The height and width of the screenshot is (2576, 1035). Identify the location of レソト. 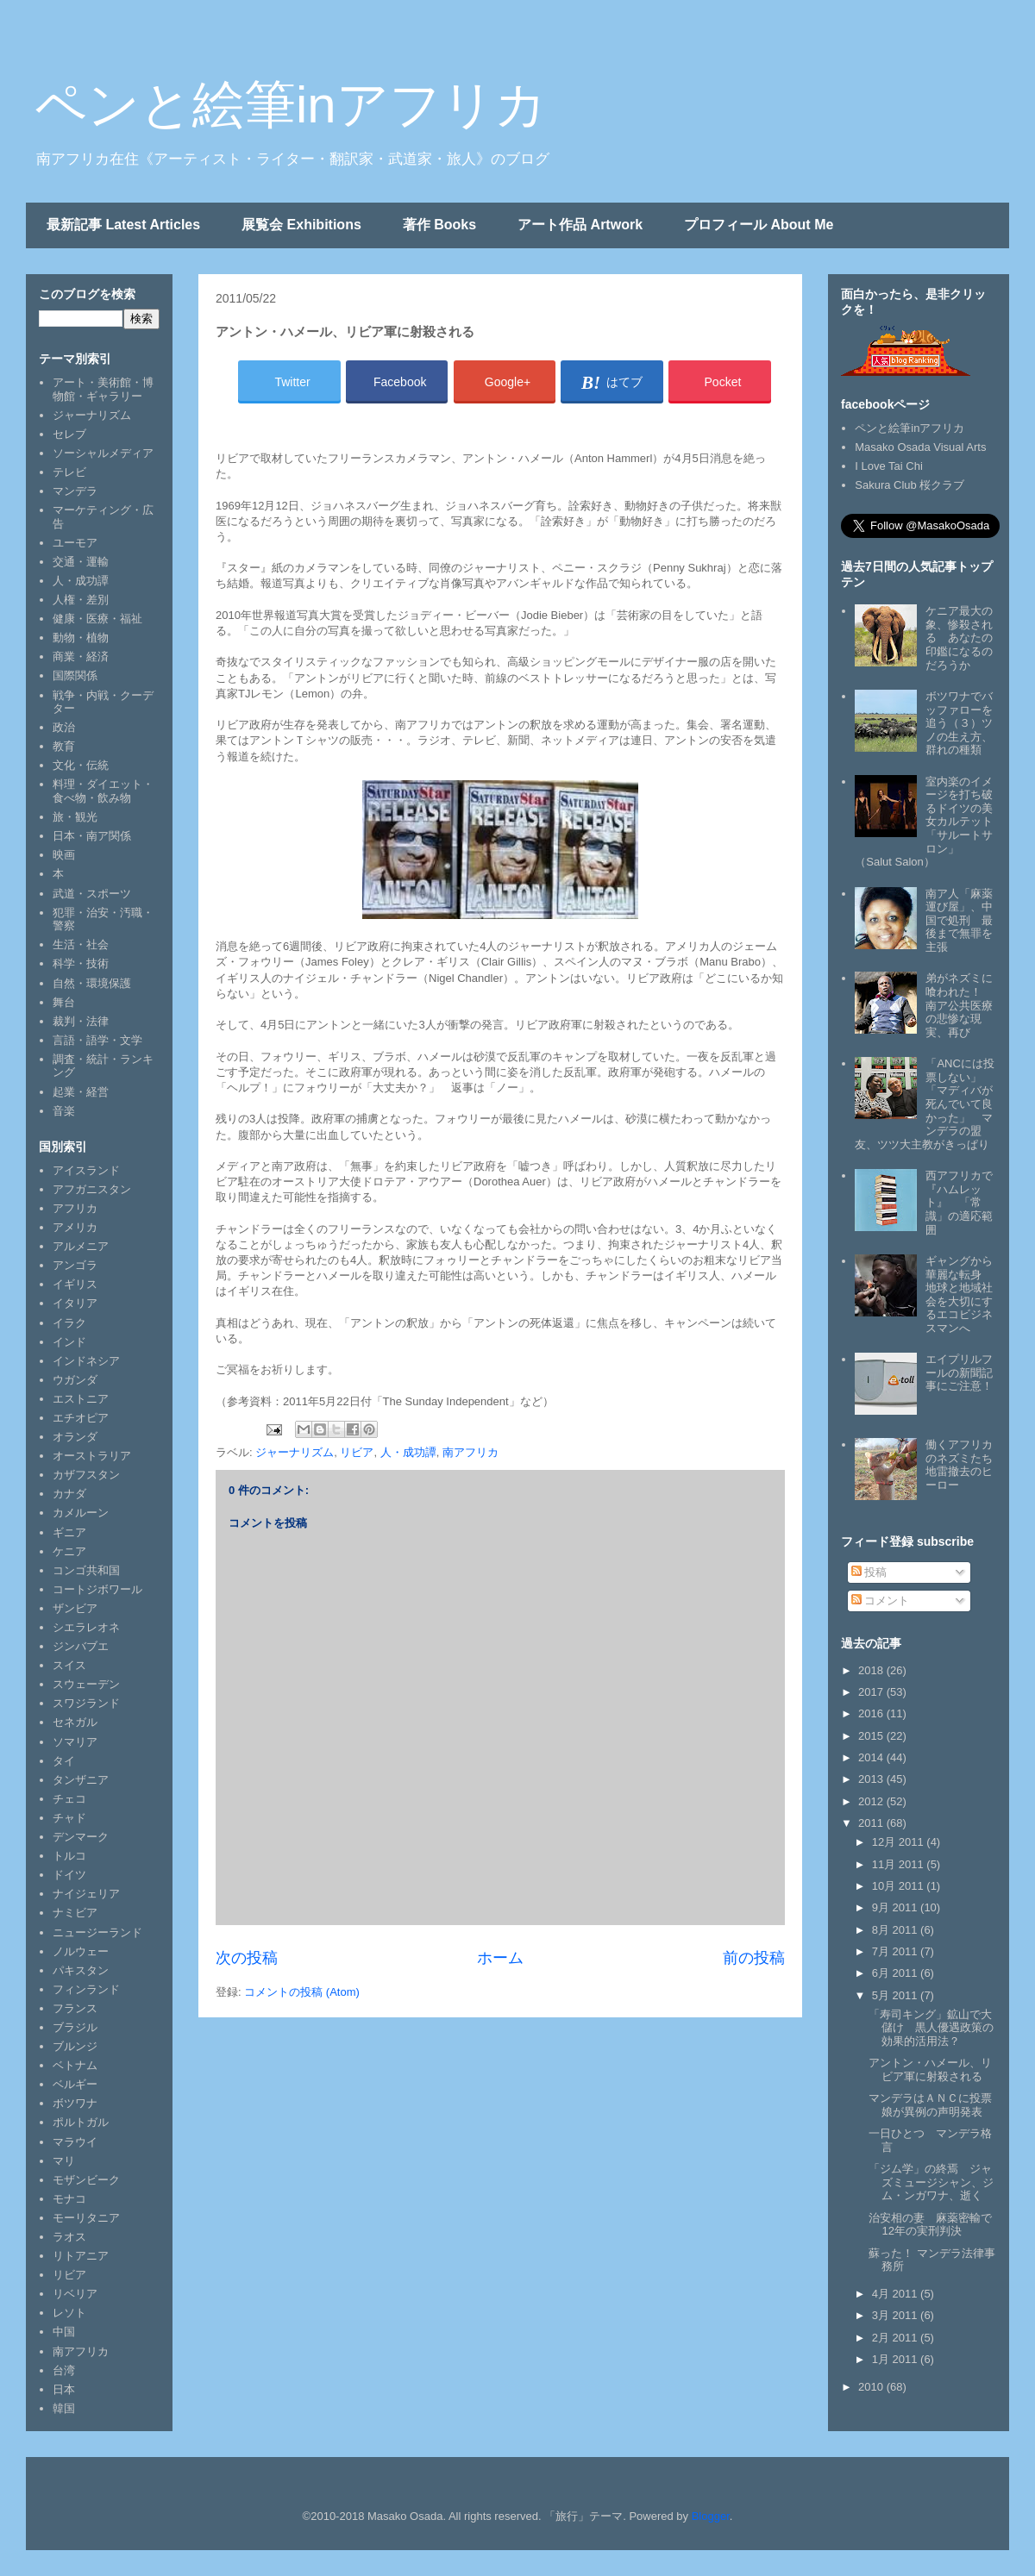
(69, 2312).